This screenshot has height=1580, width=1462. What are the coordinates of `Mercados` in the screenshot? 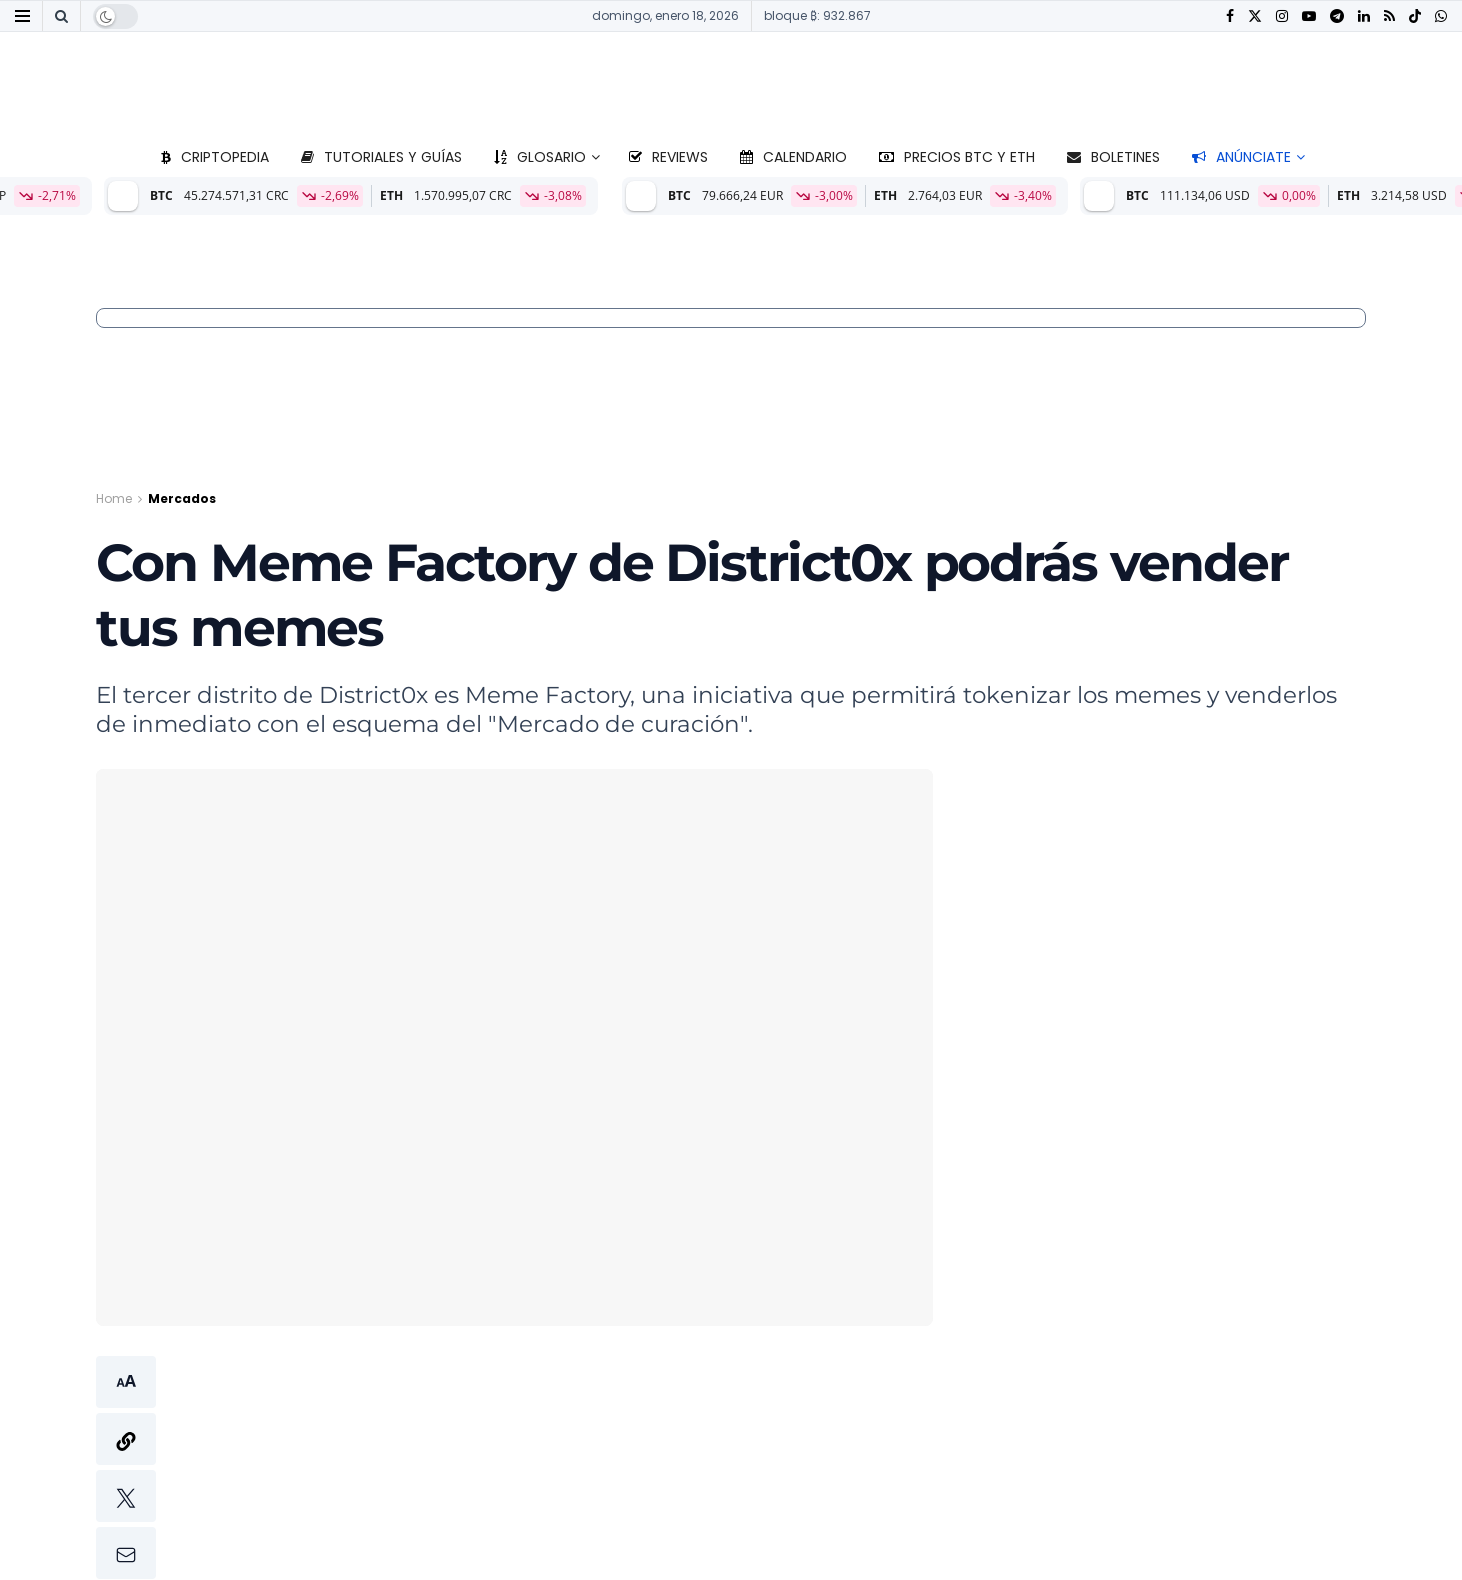 It's located at (182, 498).